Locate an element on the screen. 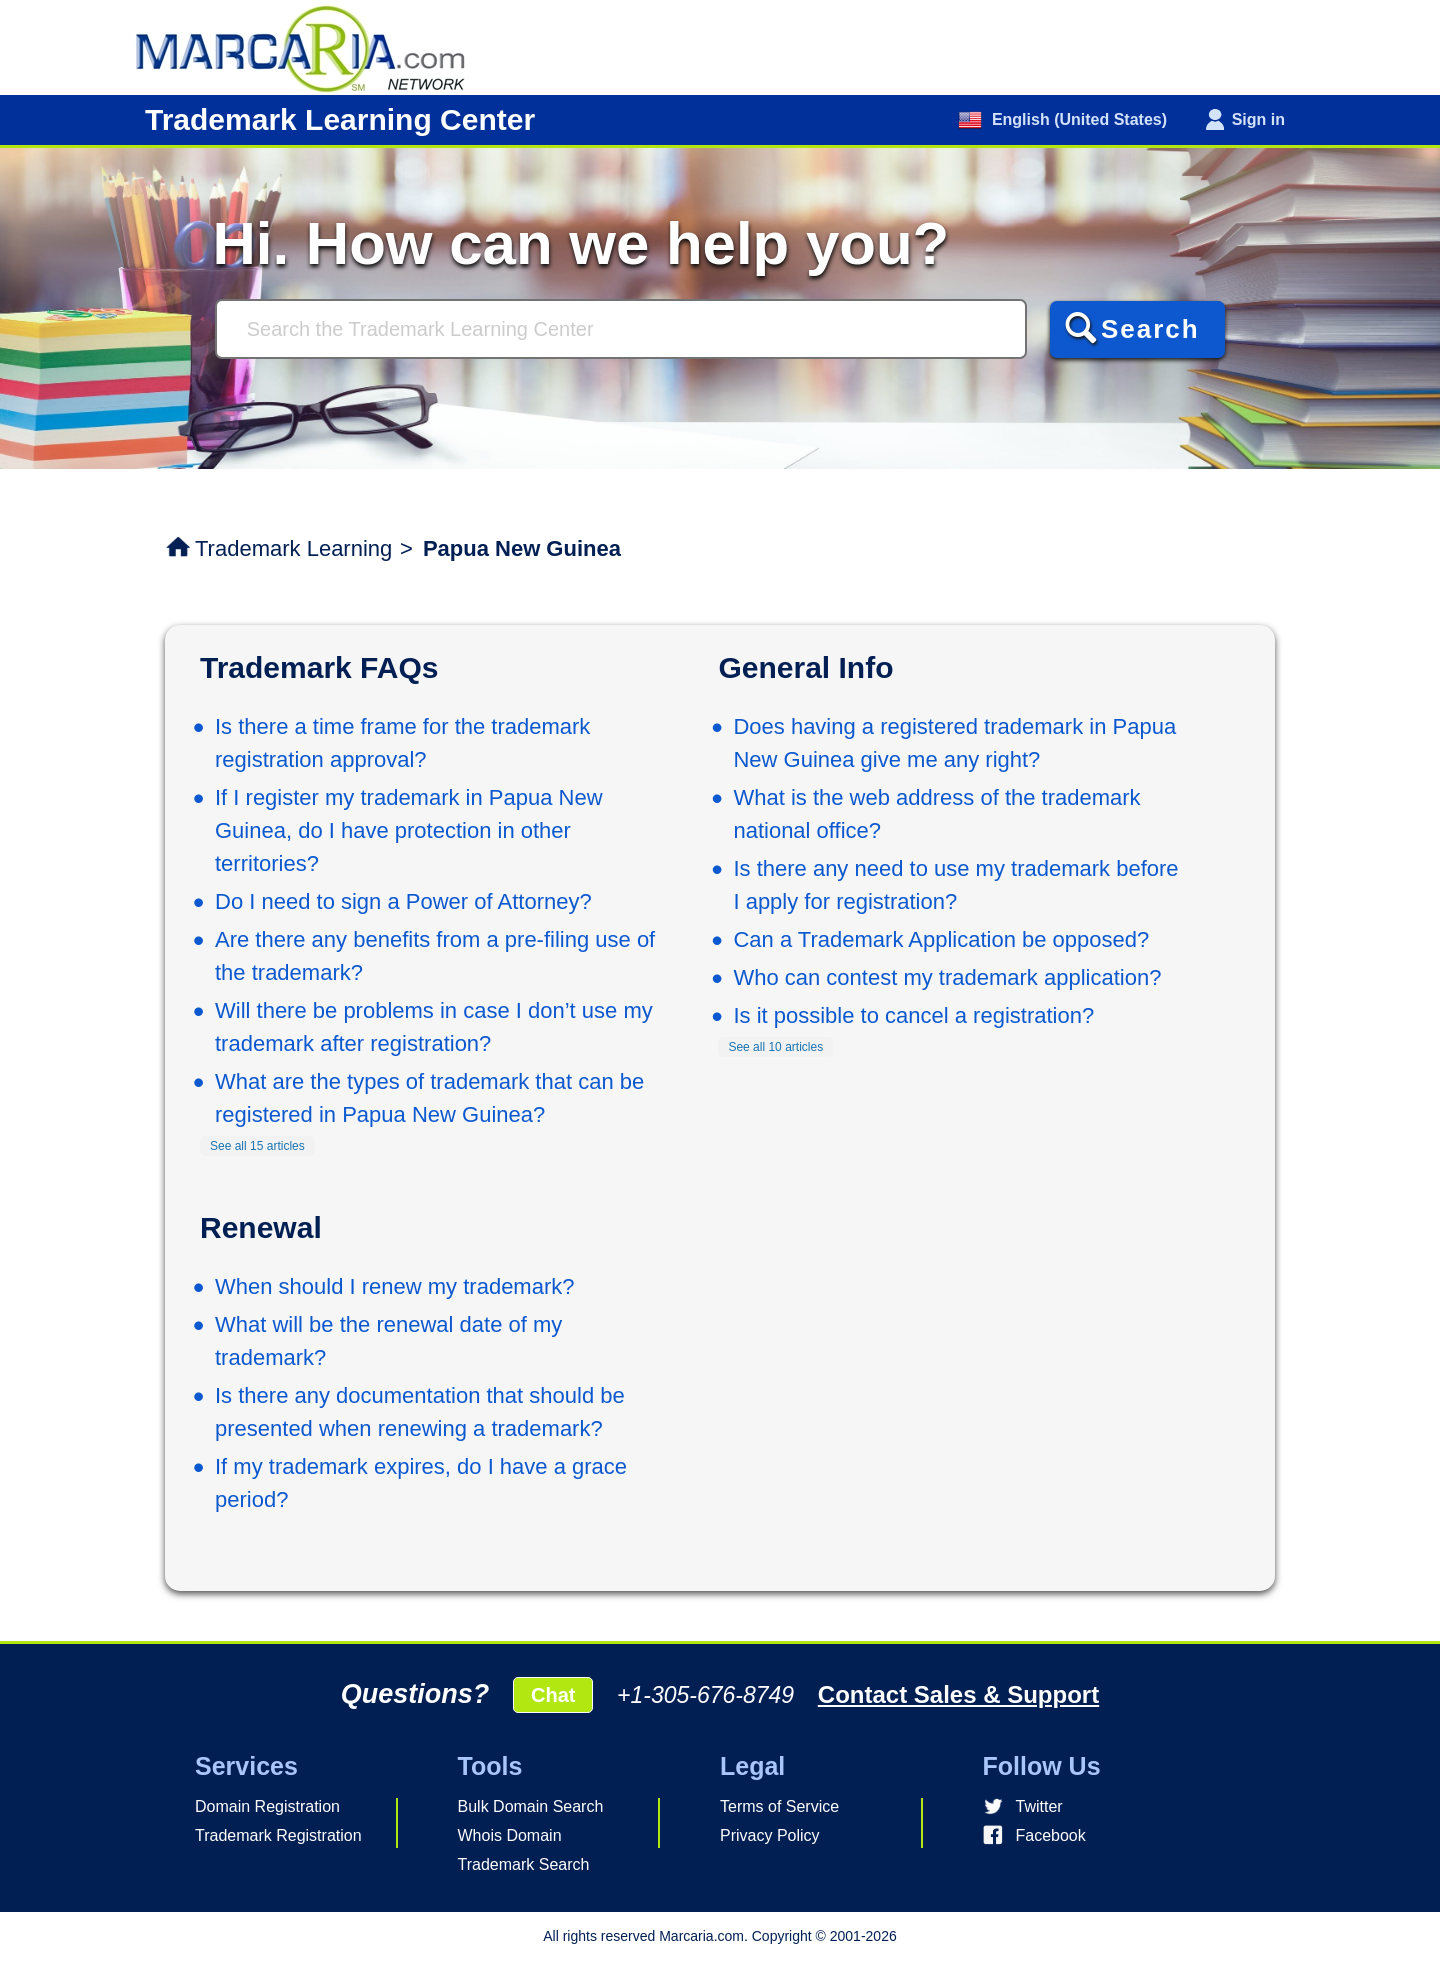 The height and width of the screenshot is (1961, 1440). Contact Sales & Support is located at coordinates (958, 1694).